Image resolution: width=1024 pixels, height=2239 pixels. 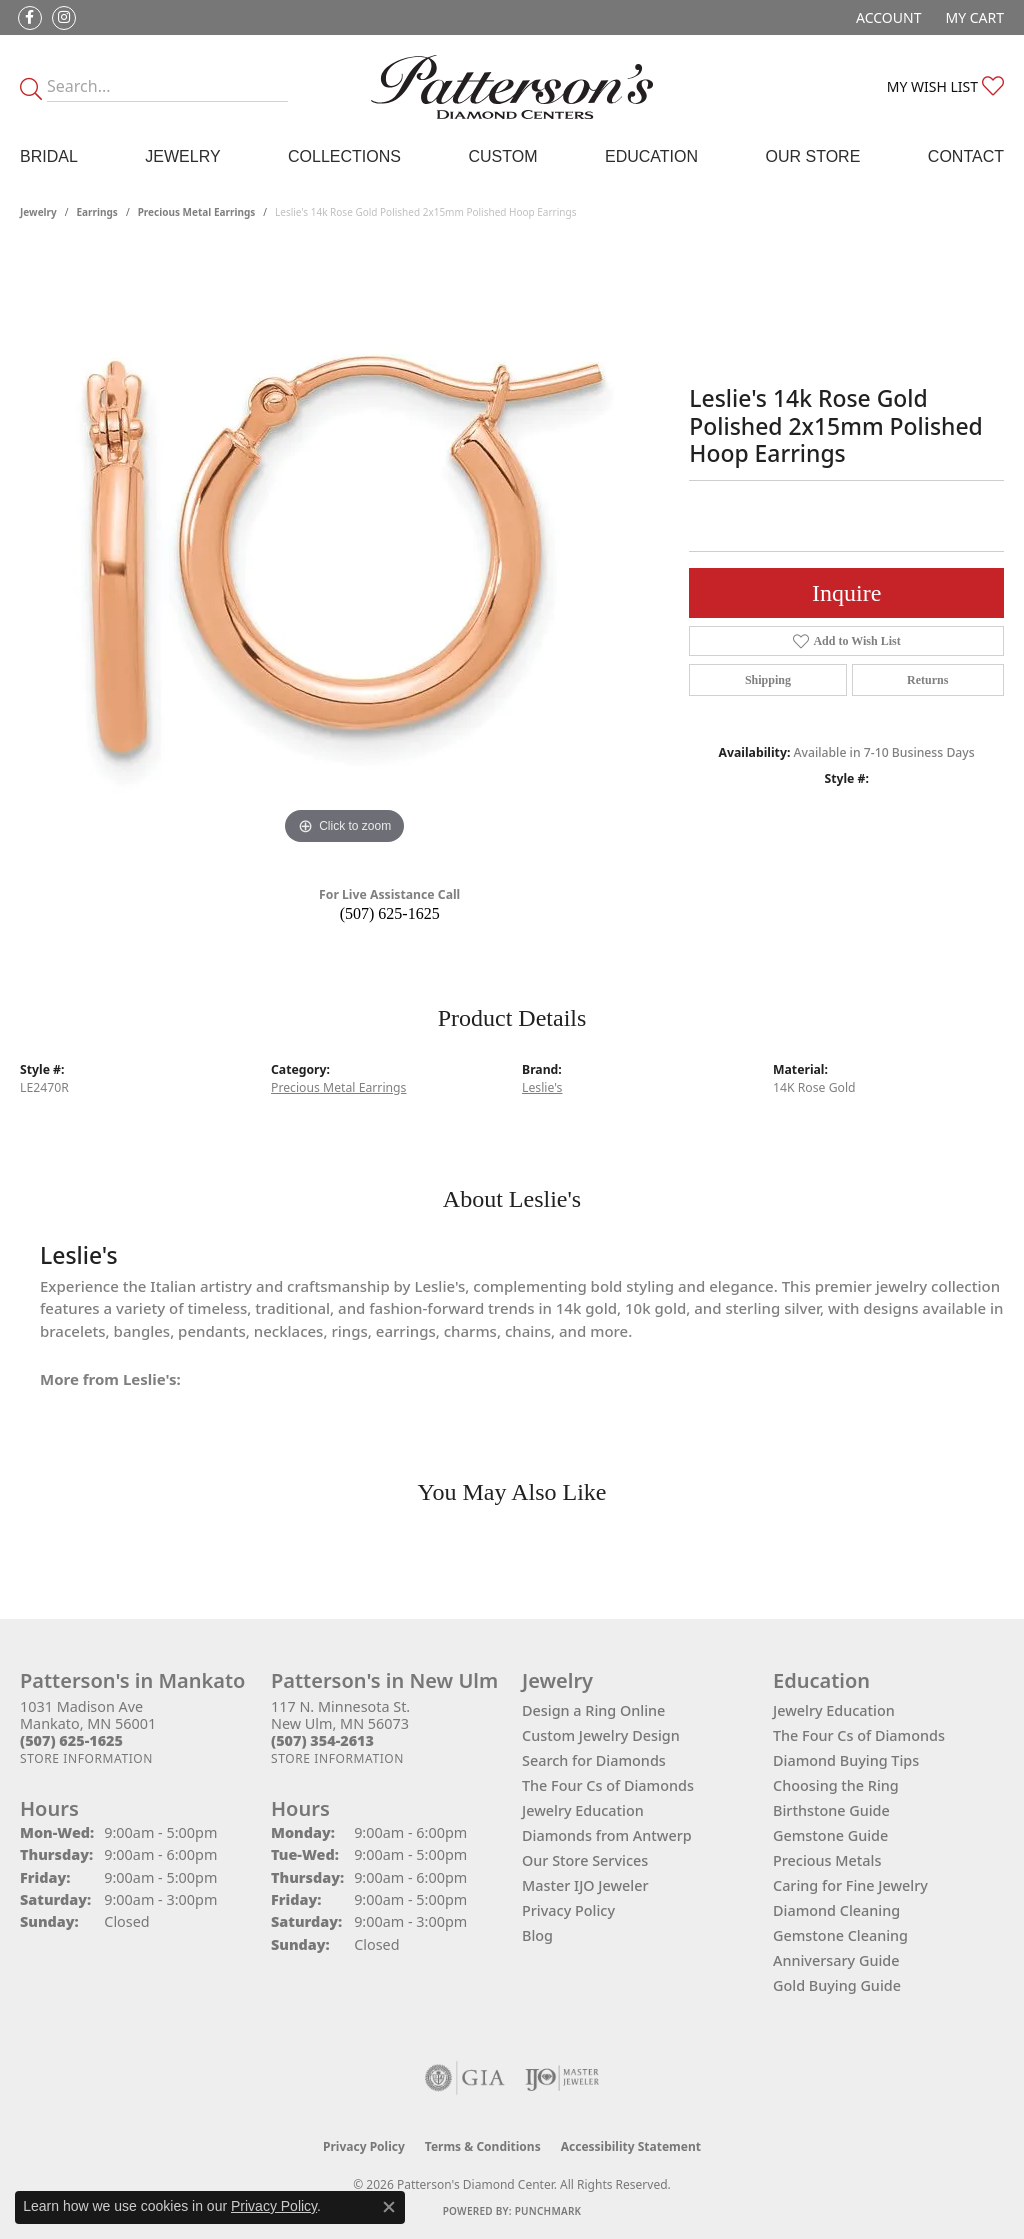 What do you see at coordinates (537, 1935) in the screenshot?
I see `Blog` at bounding box center [537, 1935].